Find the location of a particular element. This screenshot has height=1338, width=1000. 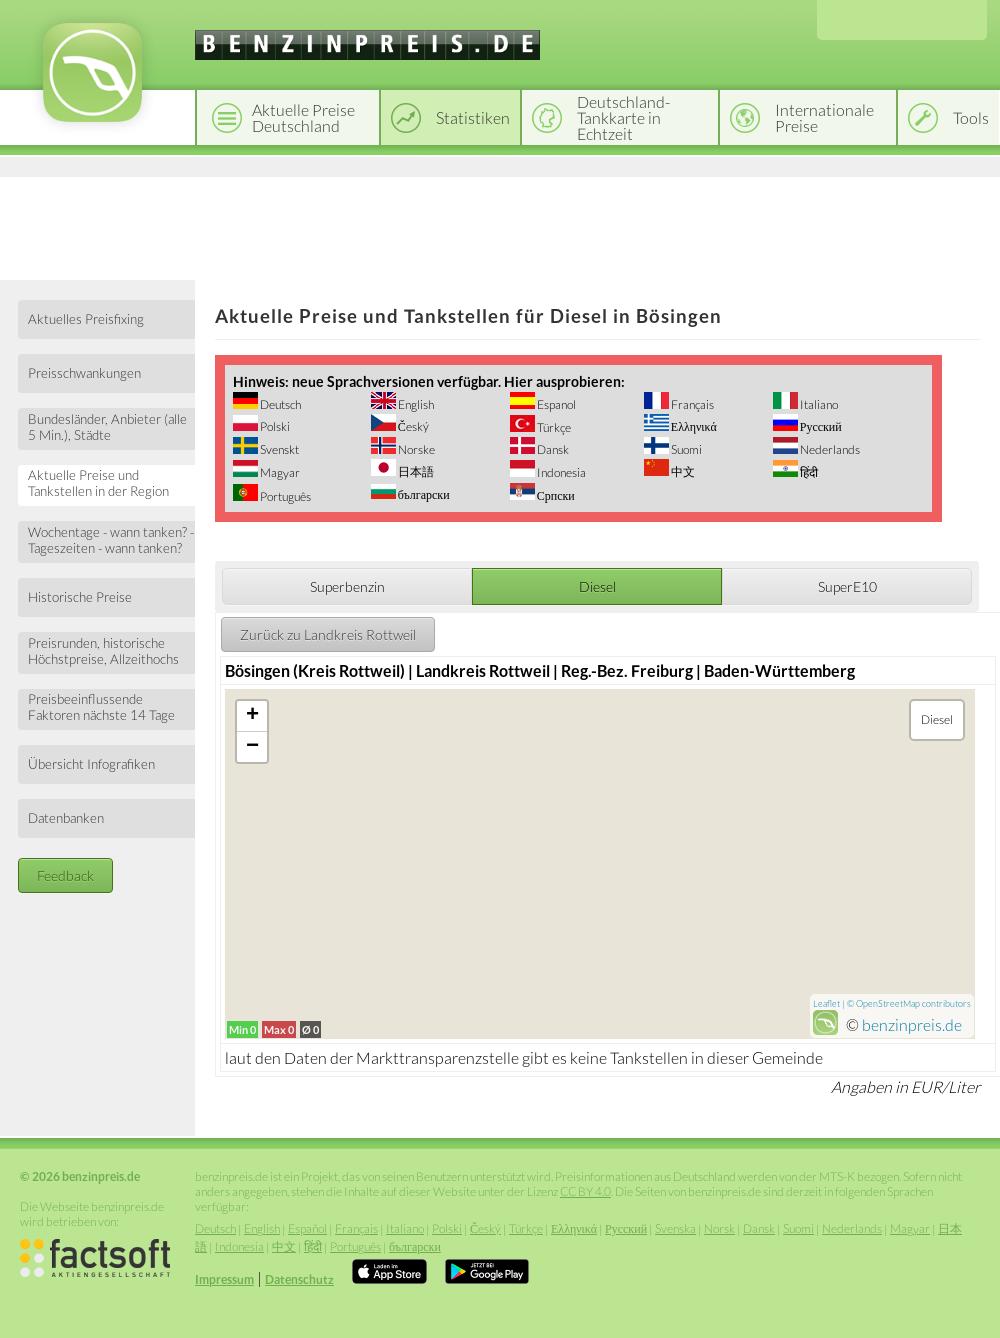

Español is located at coordinates (307, 1228).